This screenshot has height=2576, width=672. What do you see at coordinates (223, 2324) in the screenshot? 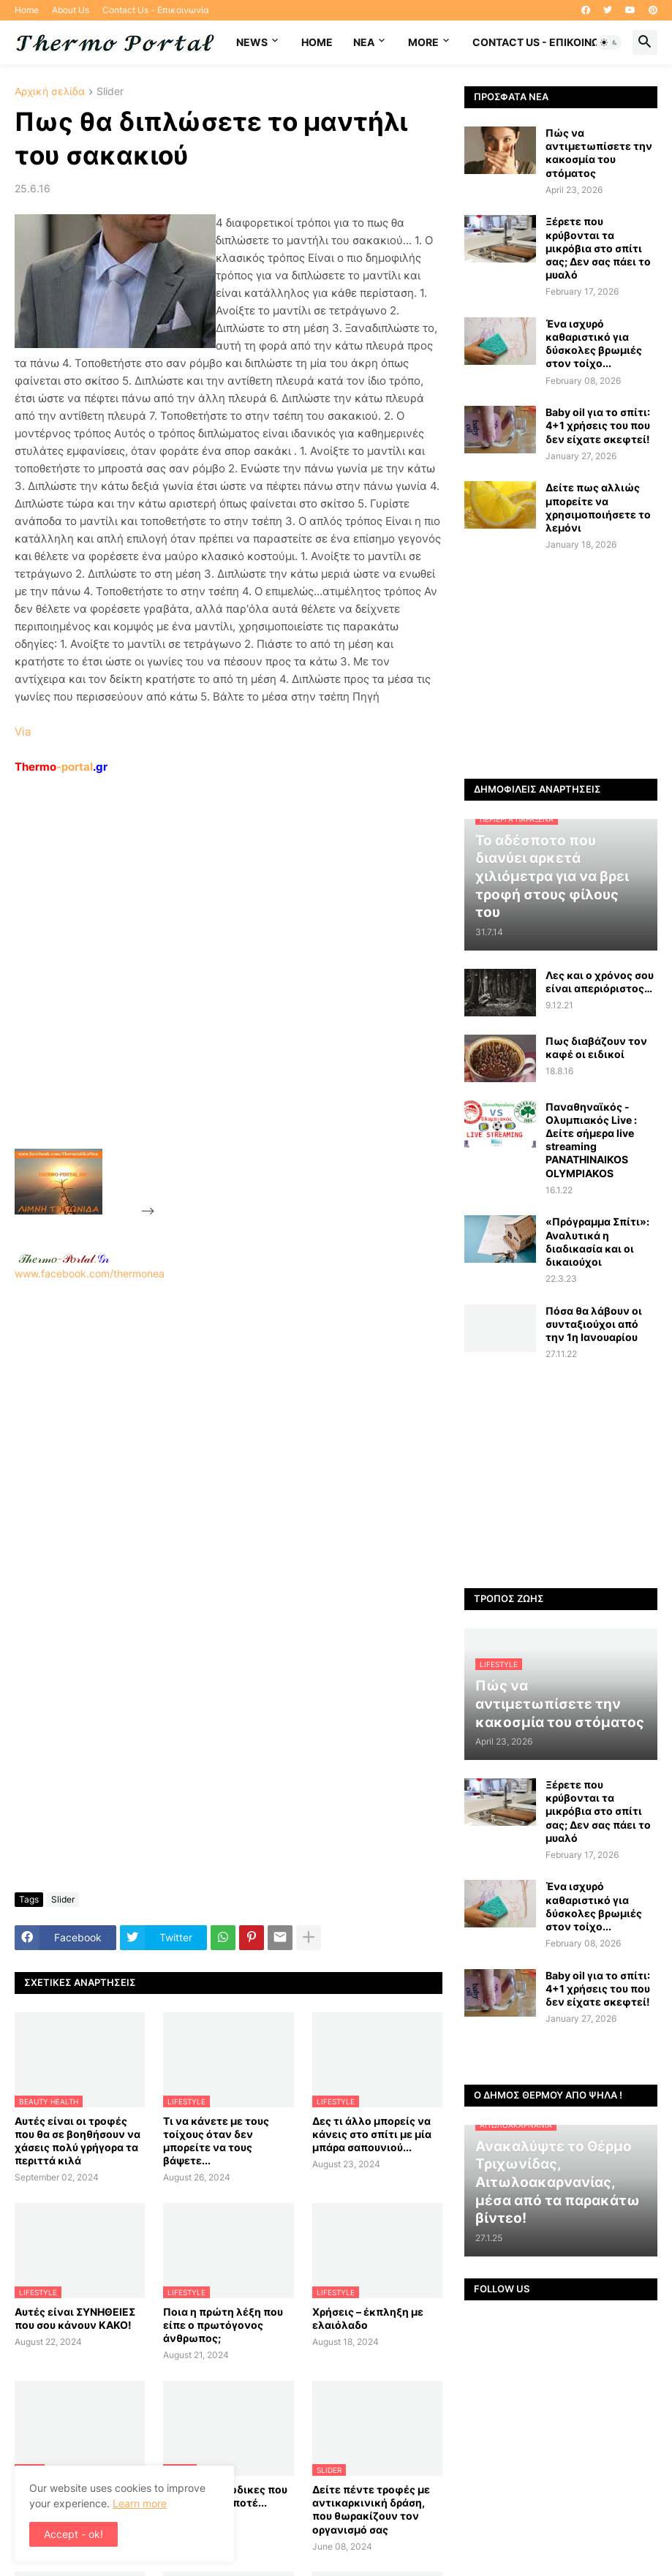
I see `Ποια η πρώτη λέξη που είπε ο πρωτόγονος άνθρωπος;` at bounding box center [223, 2324].